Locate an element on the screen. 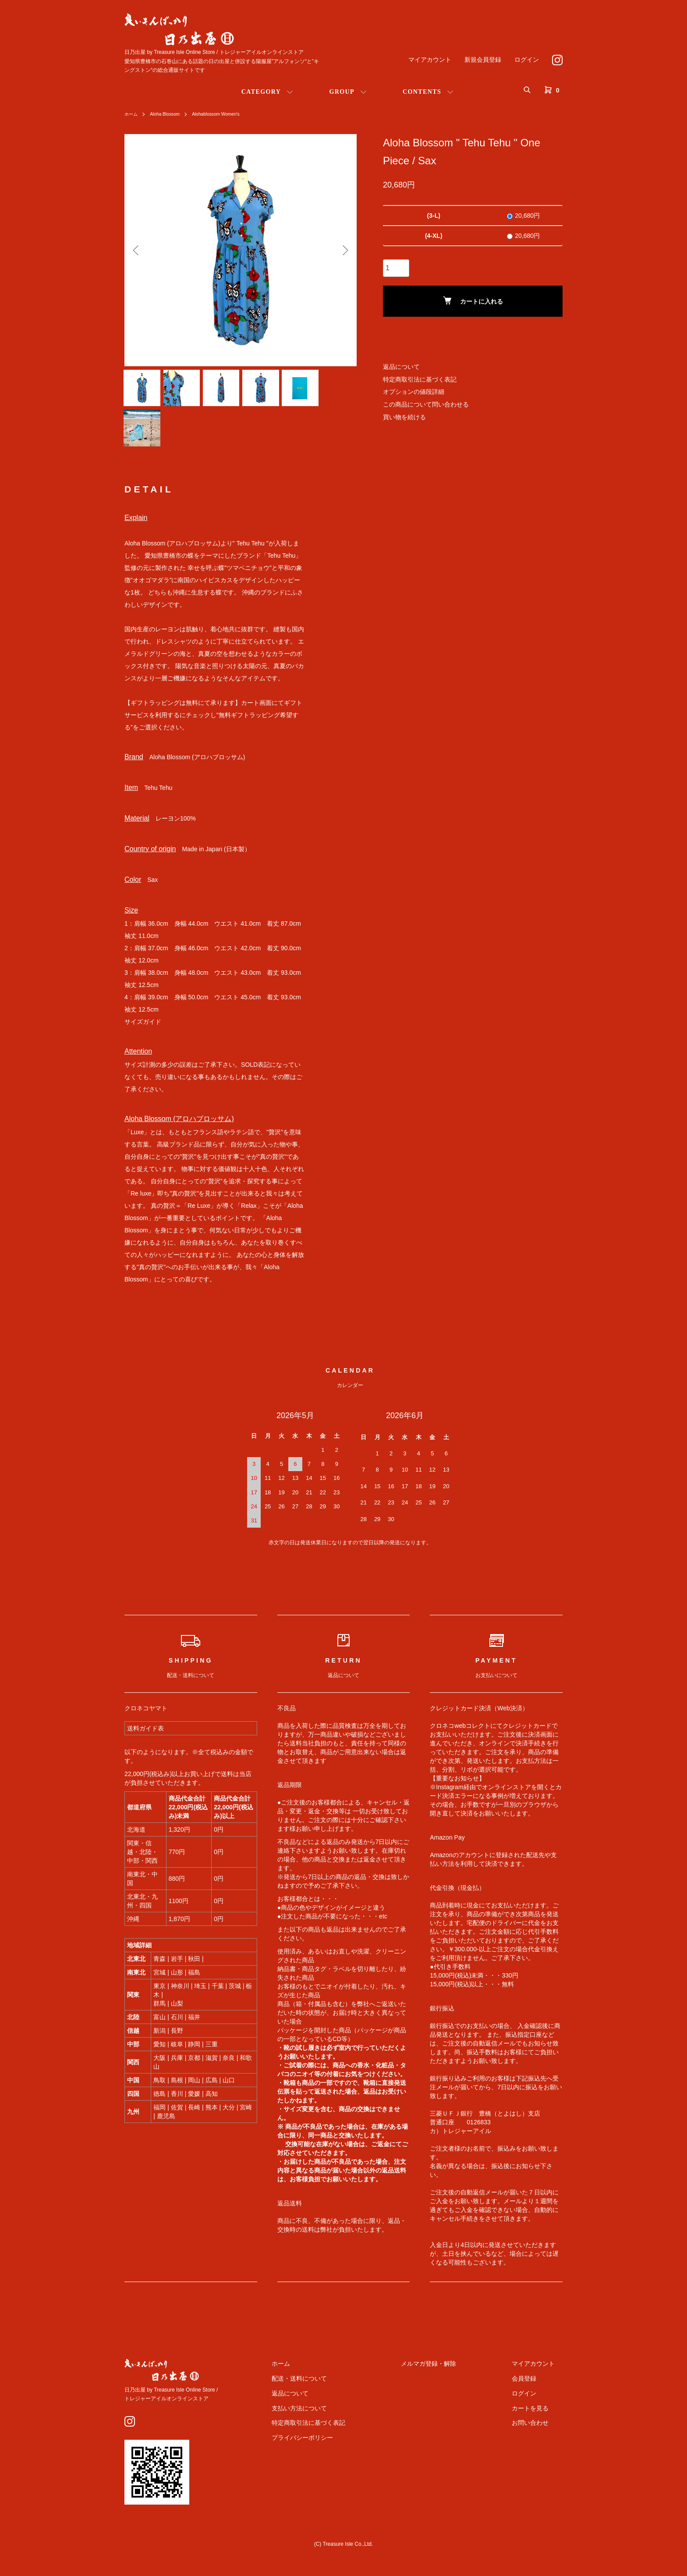  プライバシーポリシー is located at coordinates (342, 2451).